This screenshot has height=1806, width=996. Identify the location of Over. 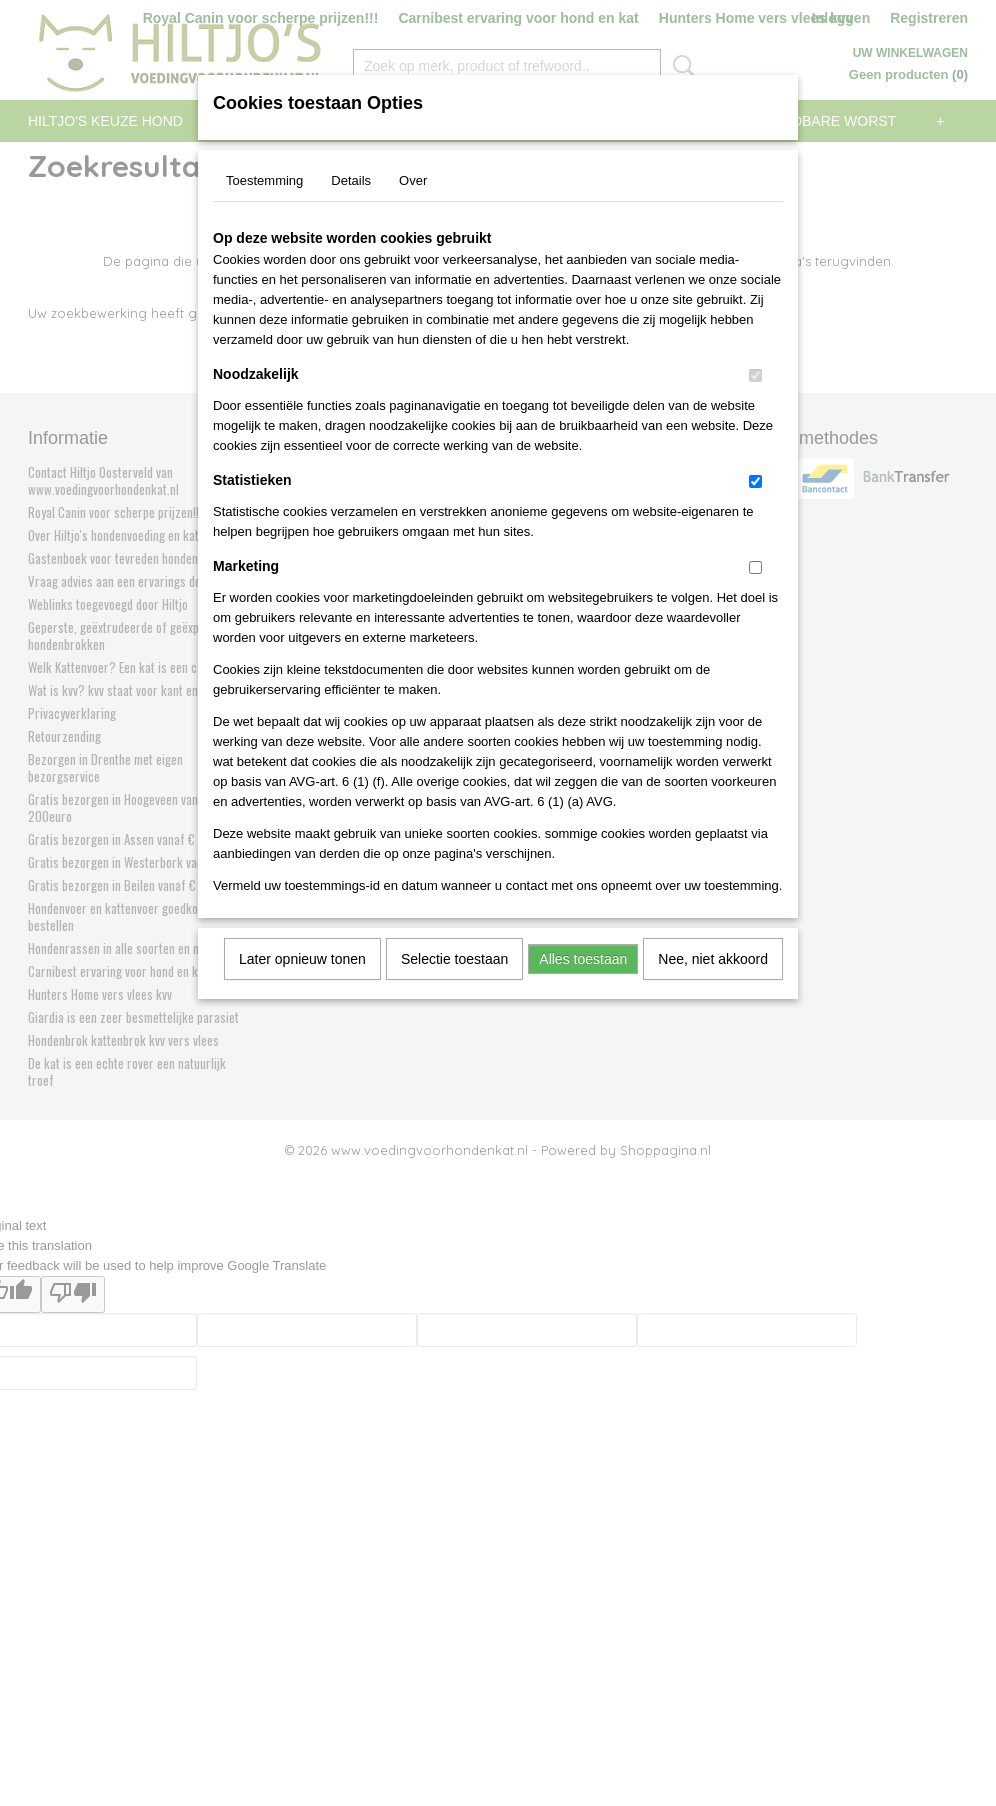
(413, 180).